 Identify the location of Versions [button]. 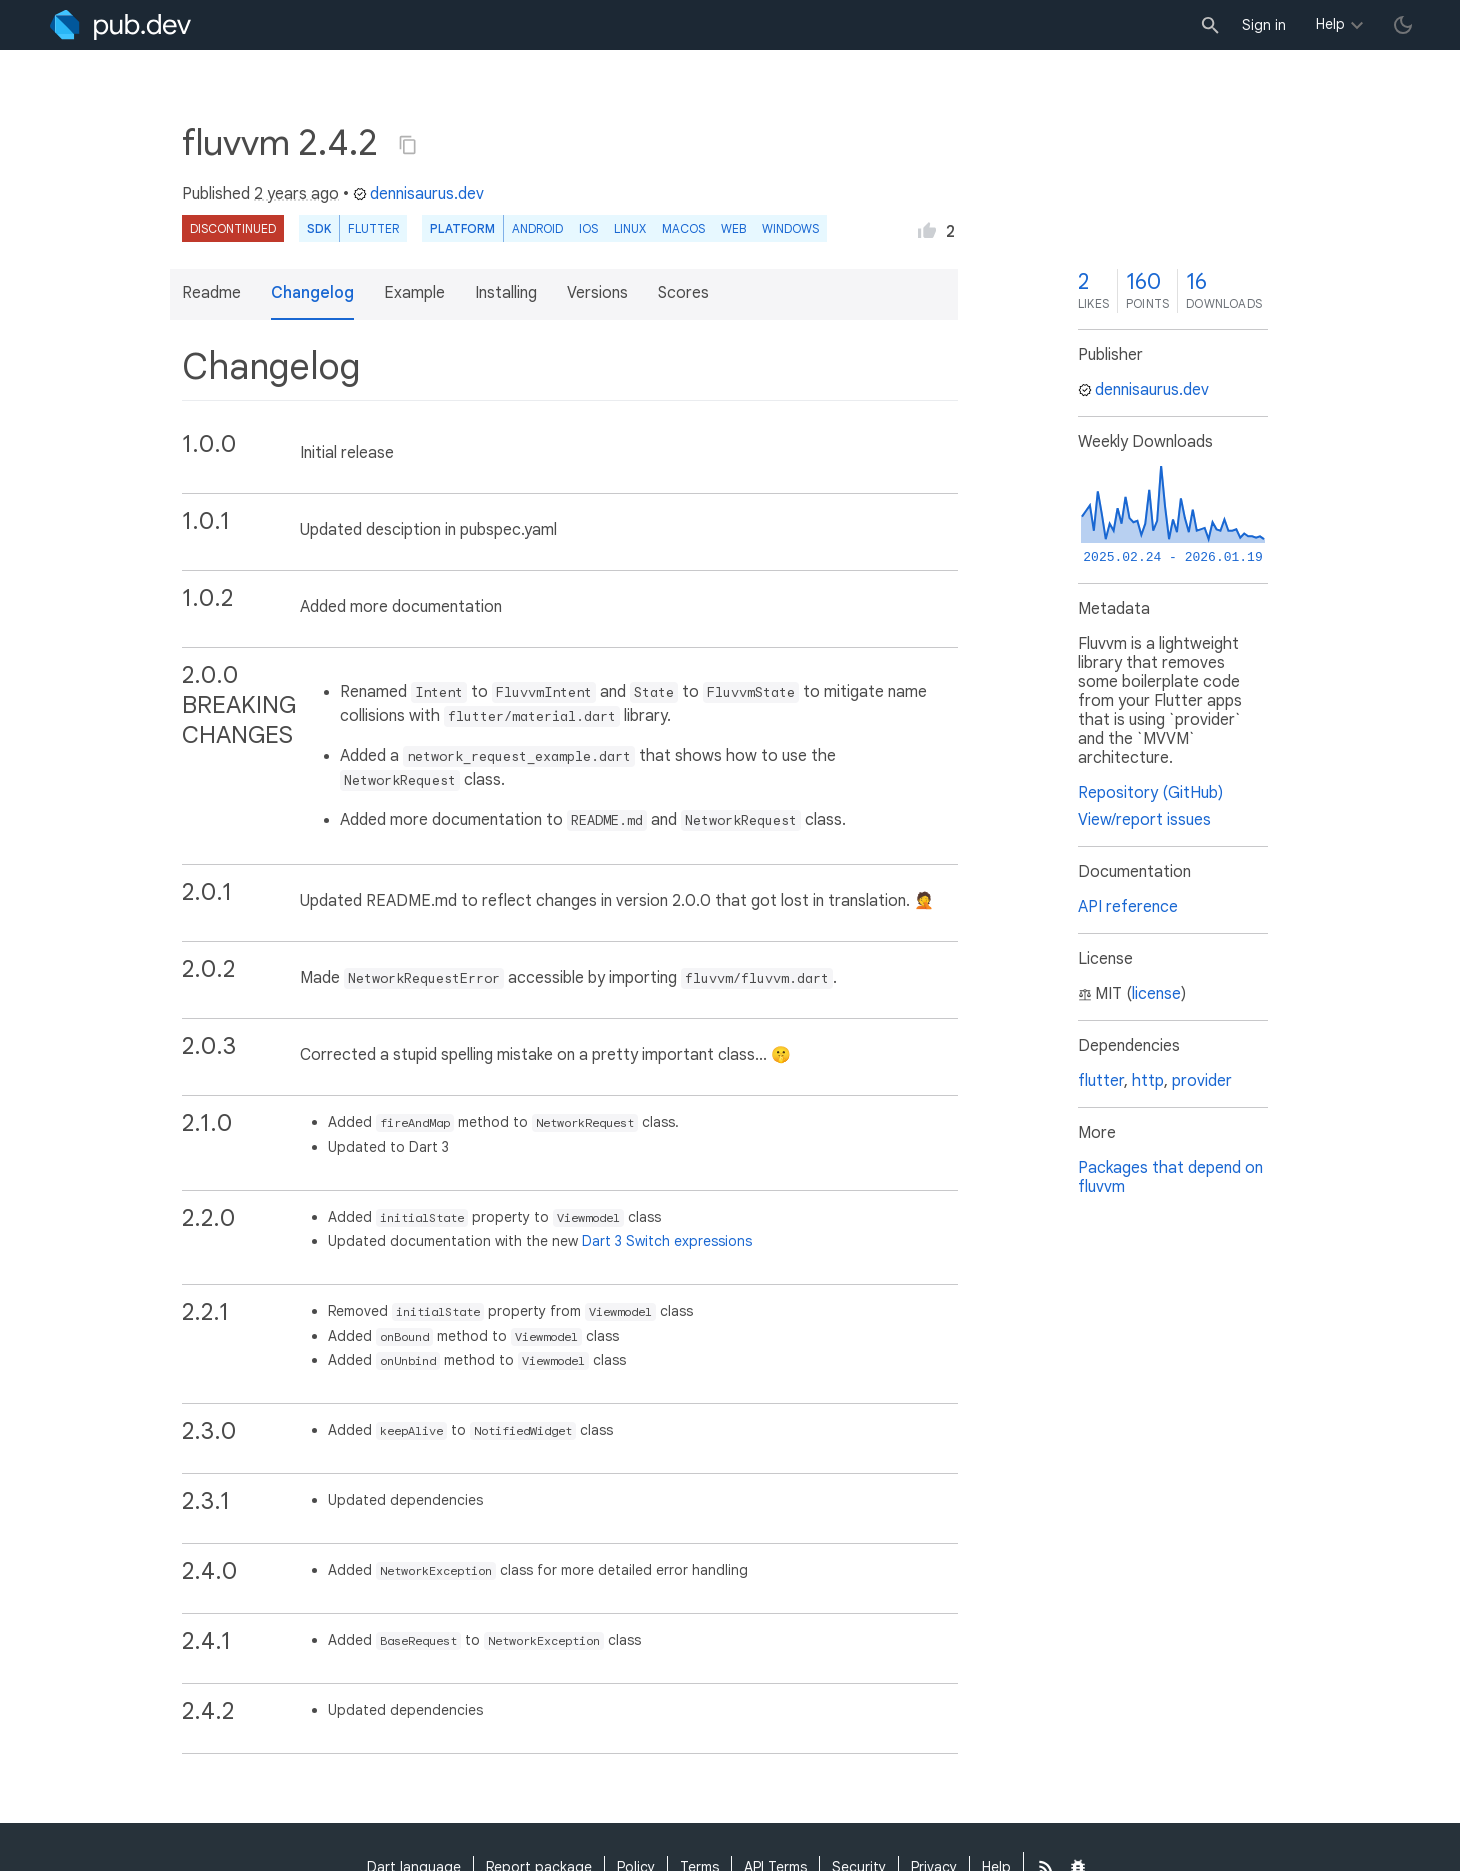
(597, 293).